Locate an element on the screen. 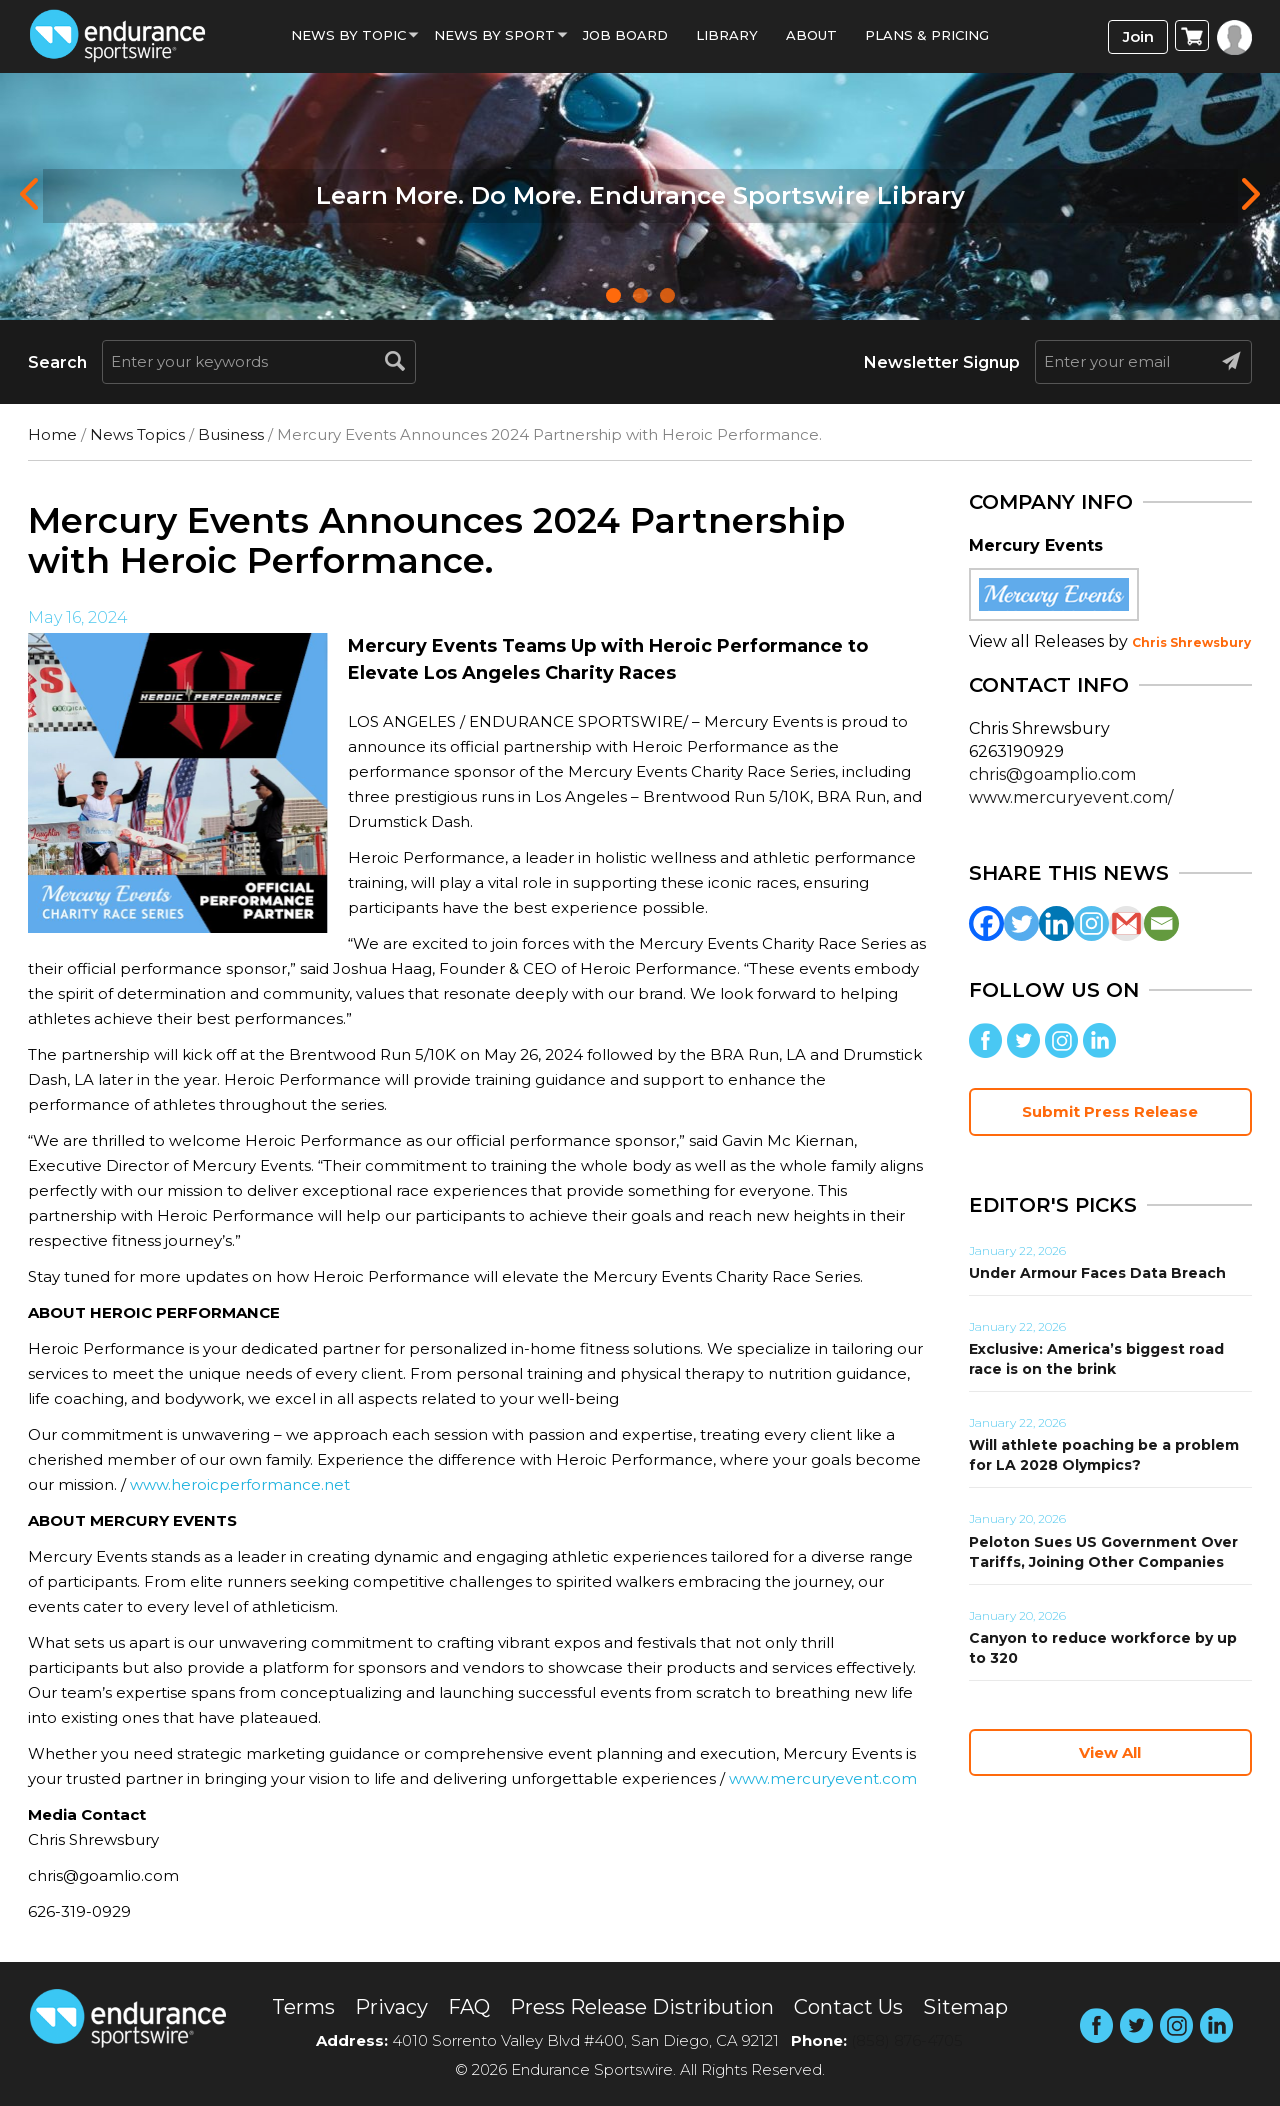 The image size is (1280, 2106). Contact Us is located at coordinates (848, 2007).